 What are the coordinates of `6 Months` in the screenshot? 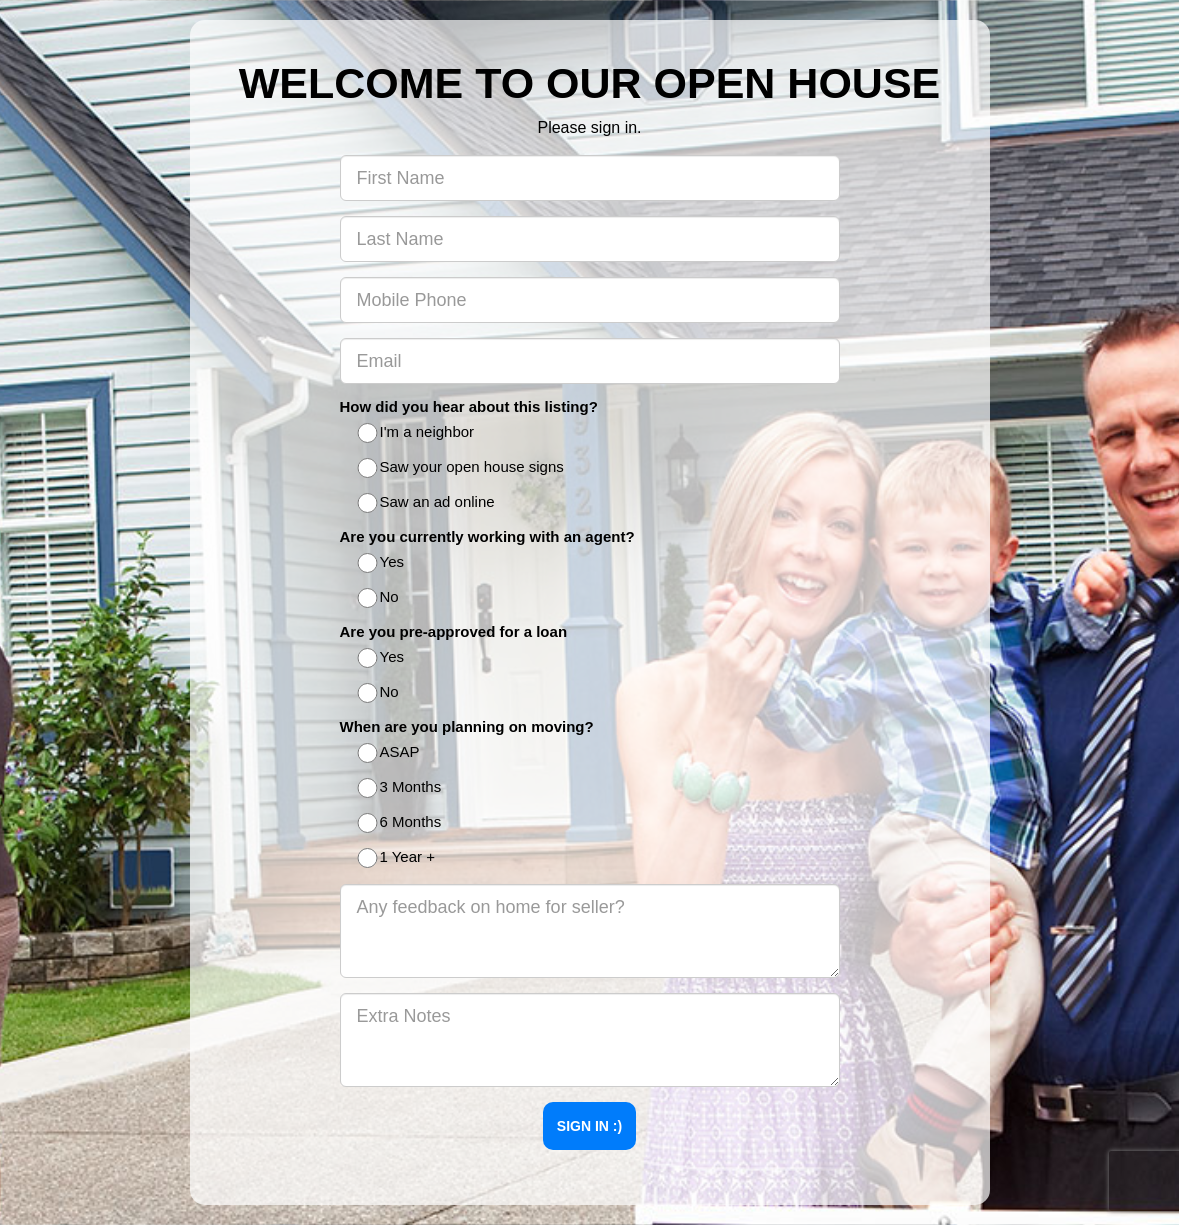 It's located at (401, 823).